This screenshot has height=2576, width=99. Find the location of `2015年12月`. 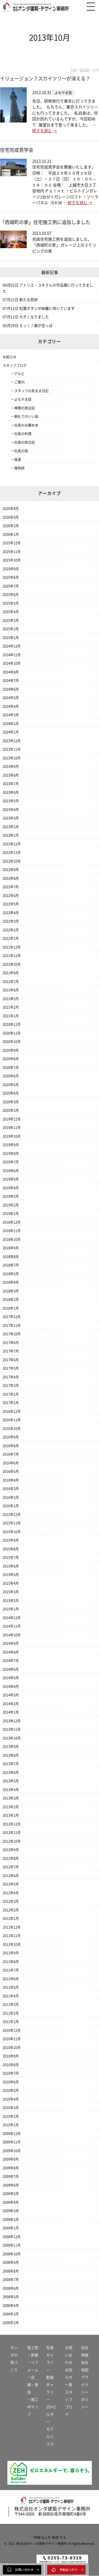

2015年12月 is located at coordinates (12, 1514).